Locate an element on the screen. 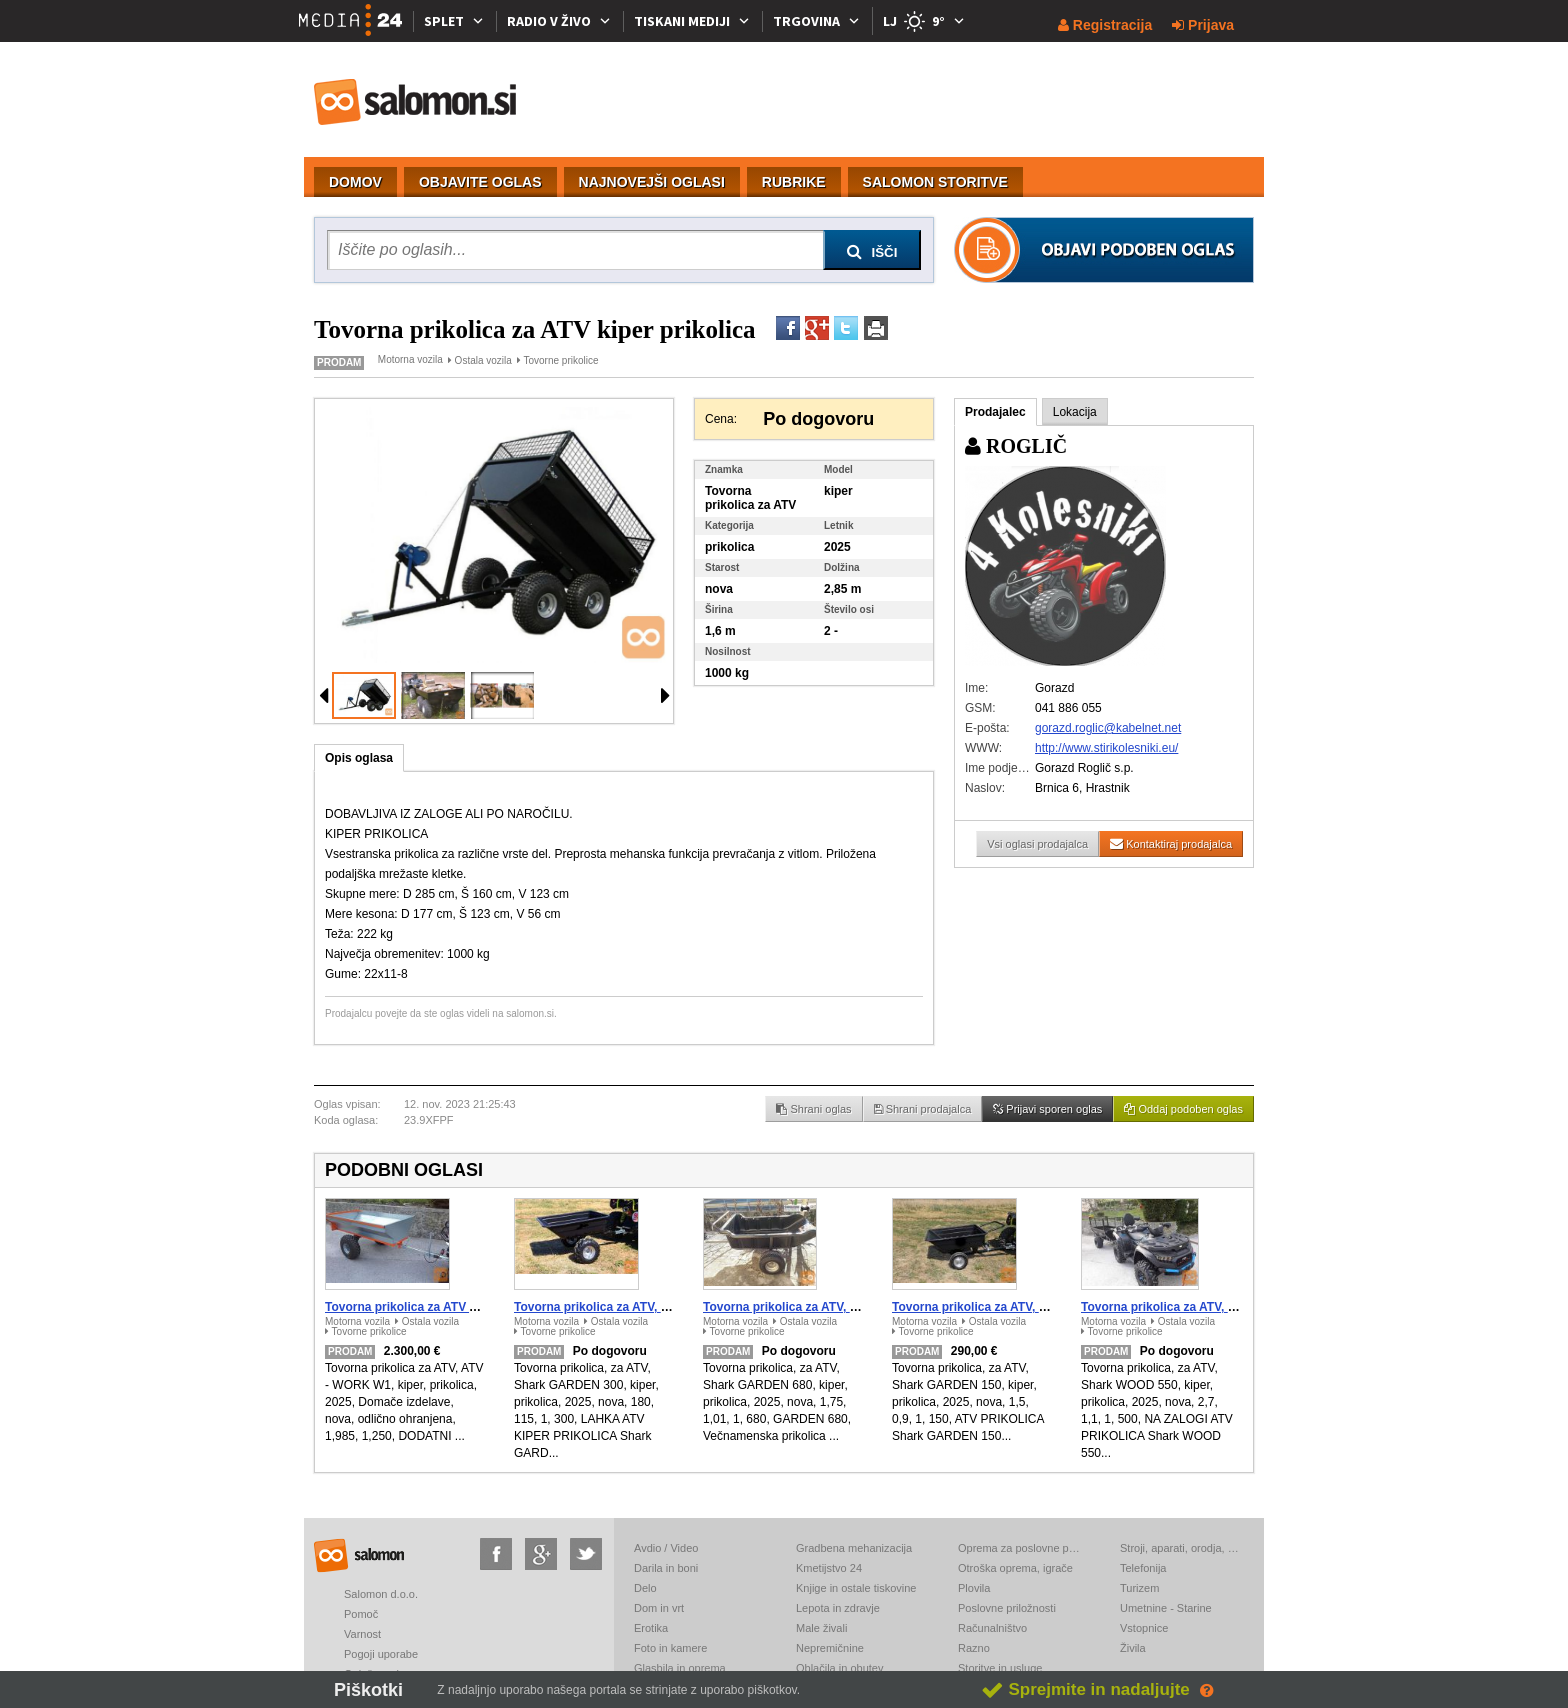  Otroška oprema, igrače is located at coordinates (1015, 1568).